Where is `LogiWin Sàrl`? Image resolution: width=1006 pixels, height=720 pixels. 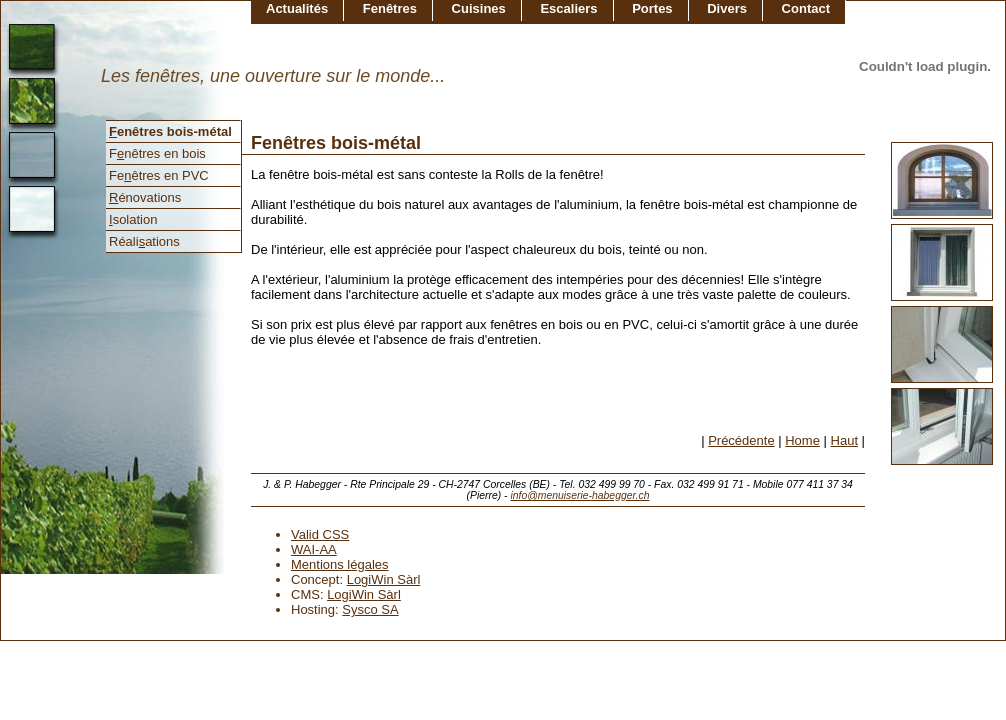
LogiWin Sàrl is located at coordinates (384, 579).